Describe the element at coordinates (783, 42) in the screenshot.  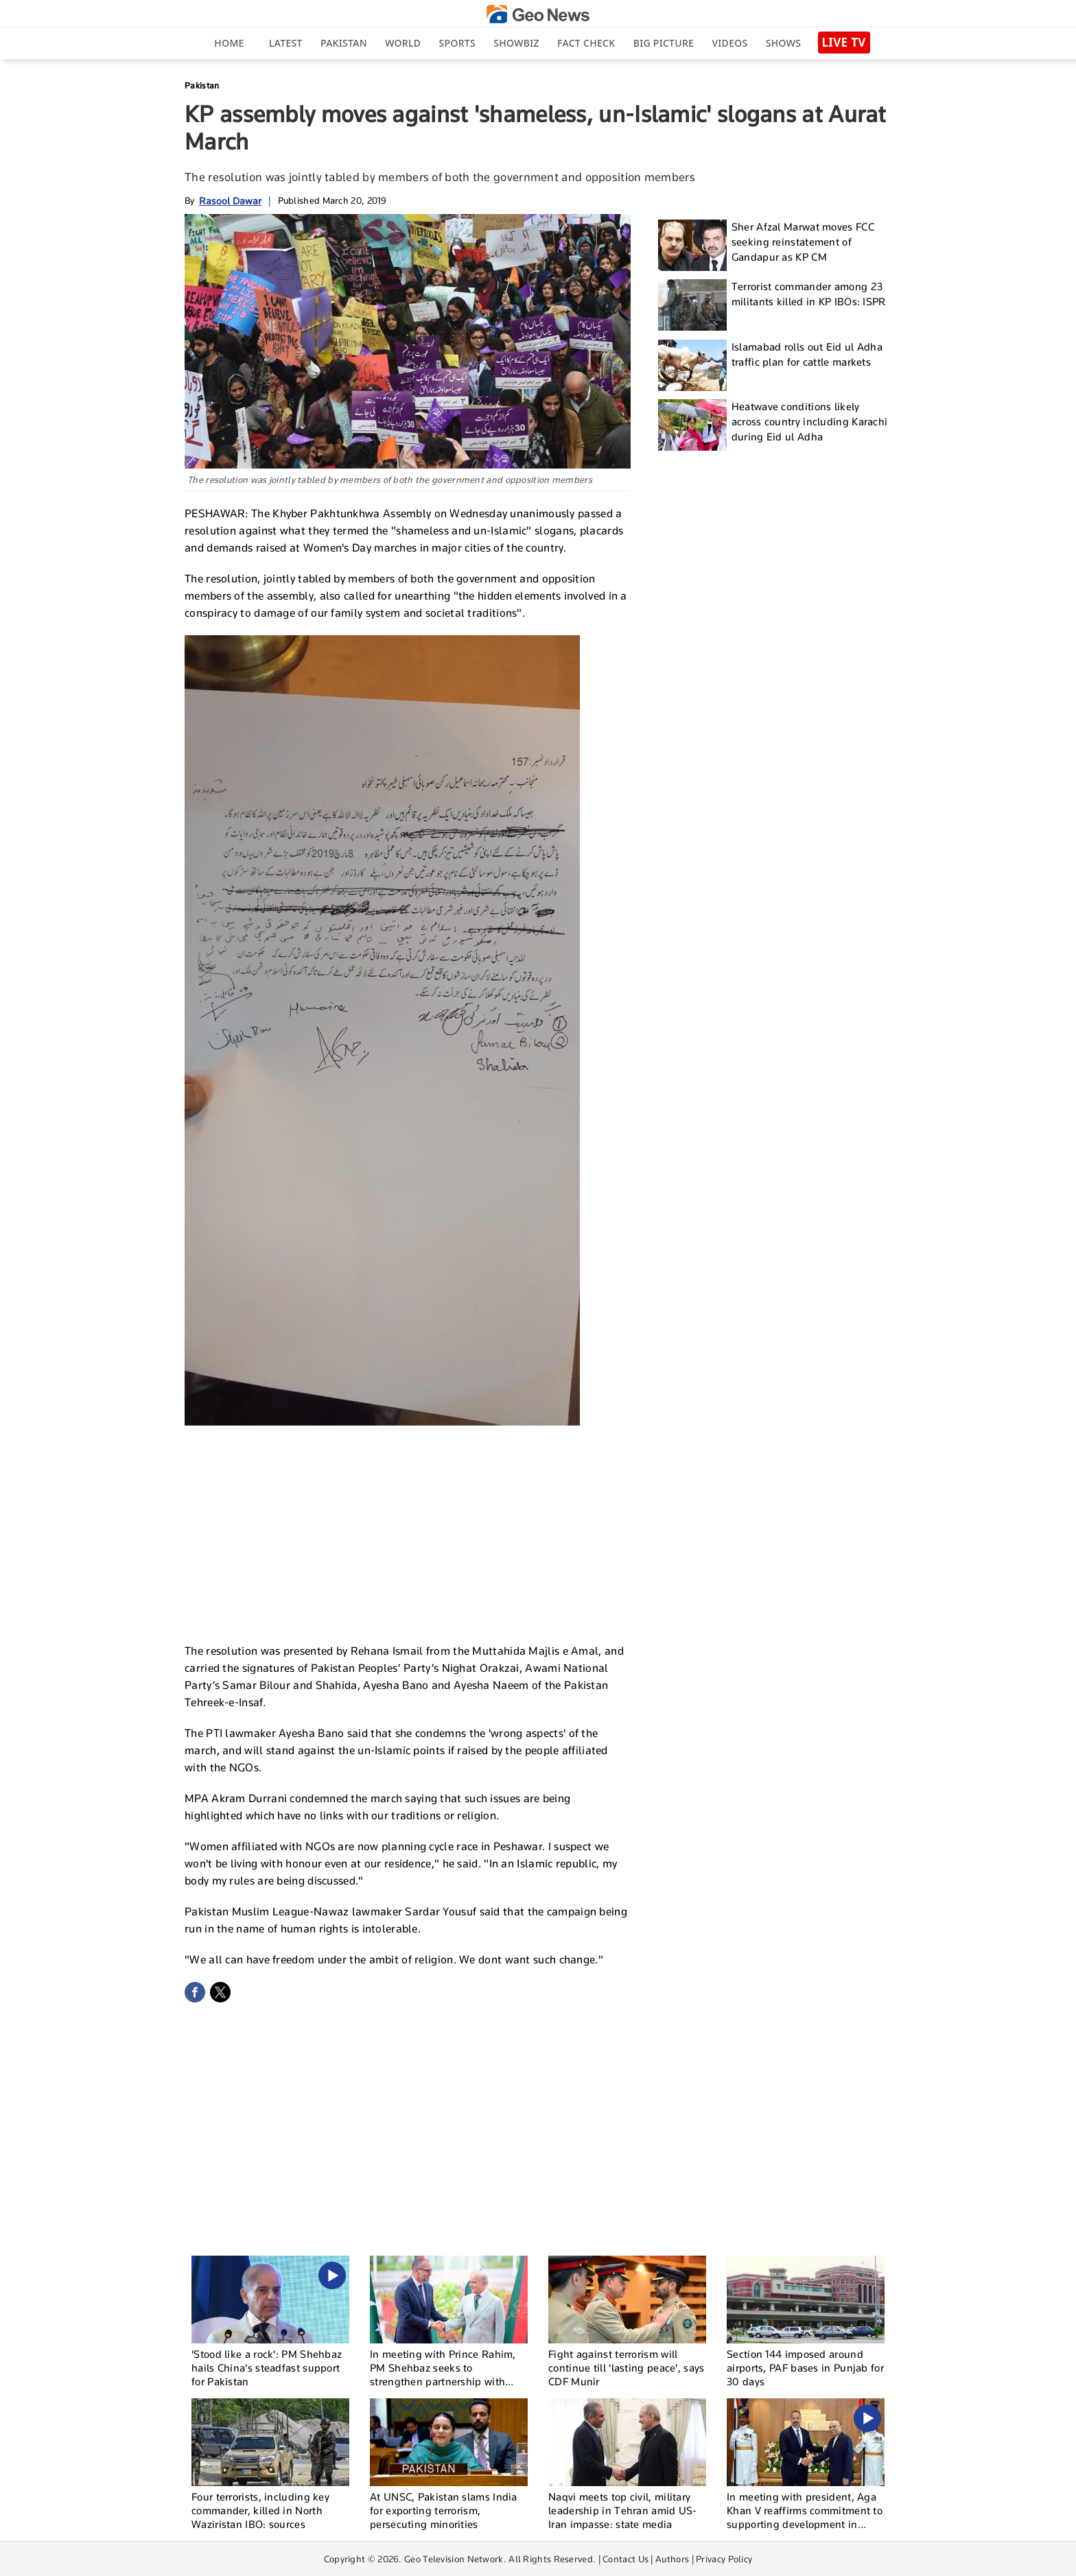
I see `Shows` at that location.